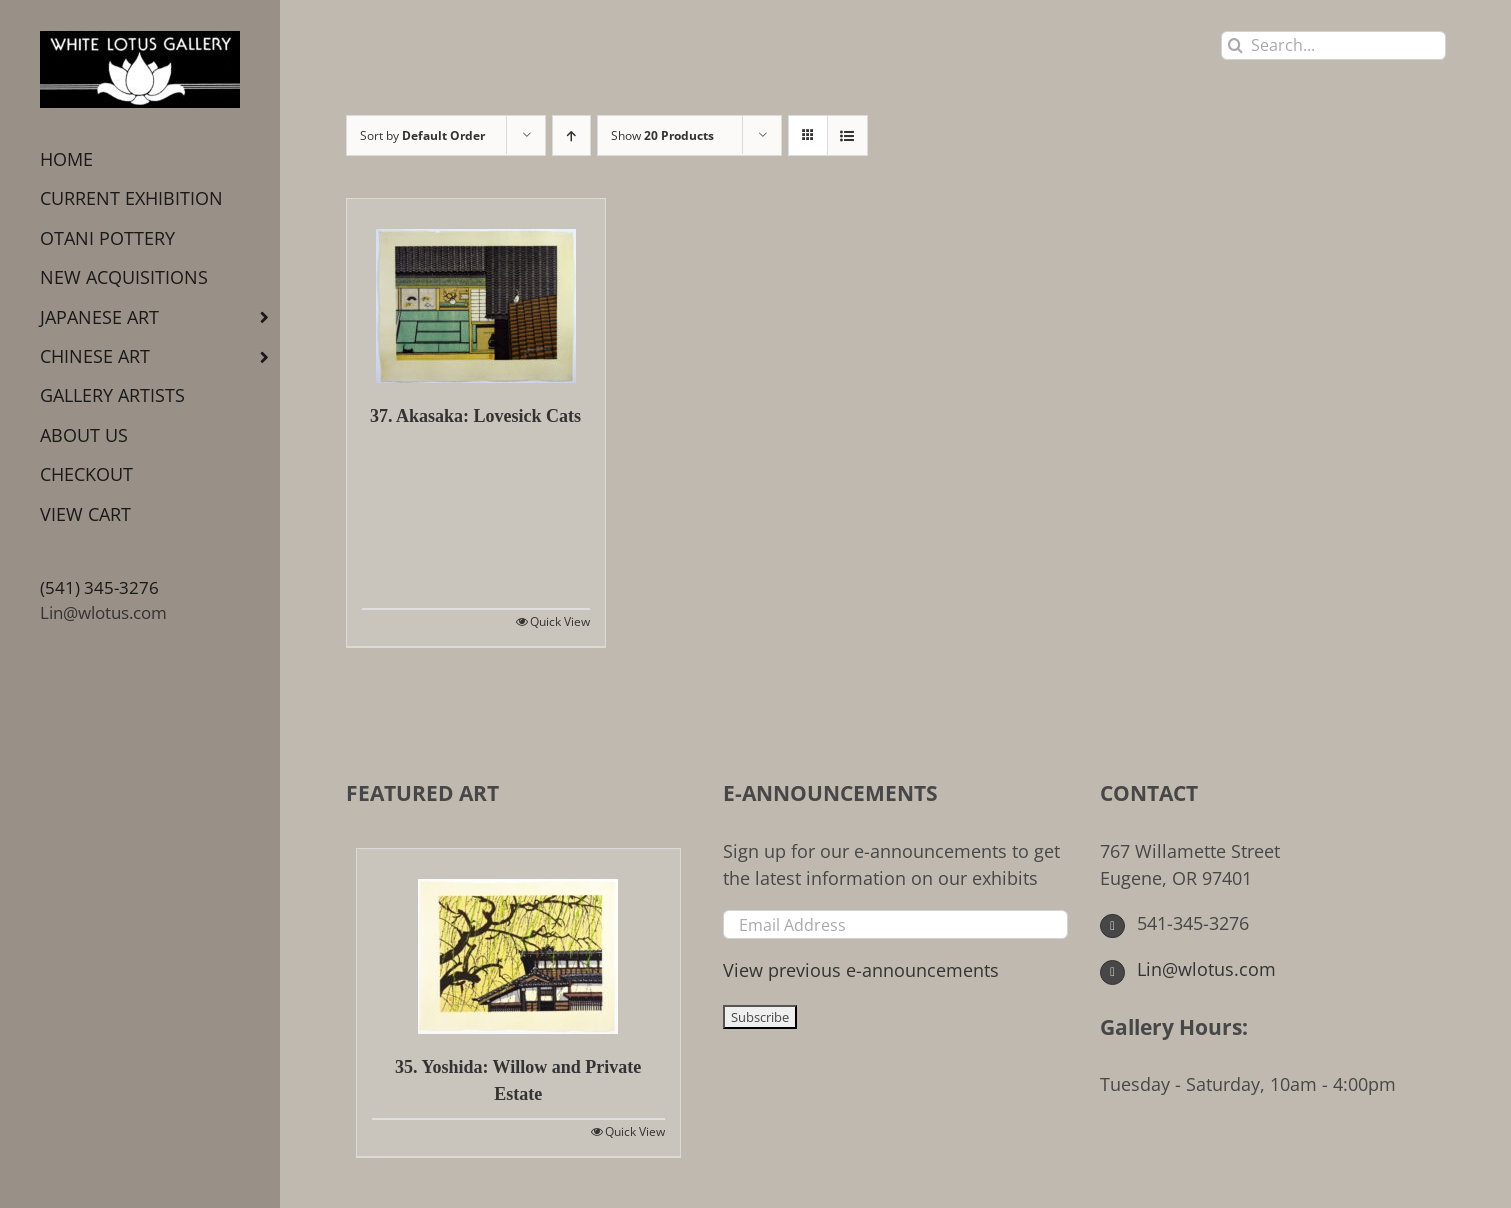 The image size is (1511, 1208). Describe the element at coordinates (476, 291) in the screenshot. I see `[37. Akasaka: Lovesick Cats]` at that location.